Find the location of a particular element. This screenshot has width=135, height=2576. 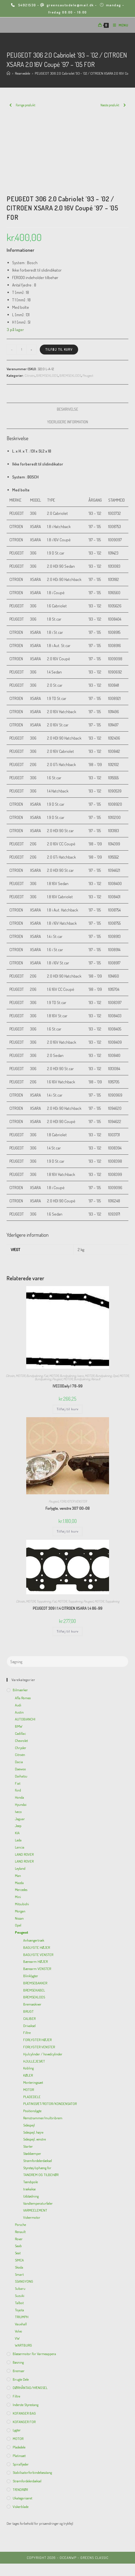

KOFANGER BAG is located at coordinates (24, 2413).